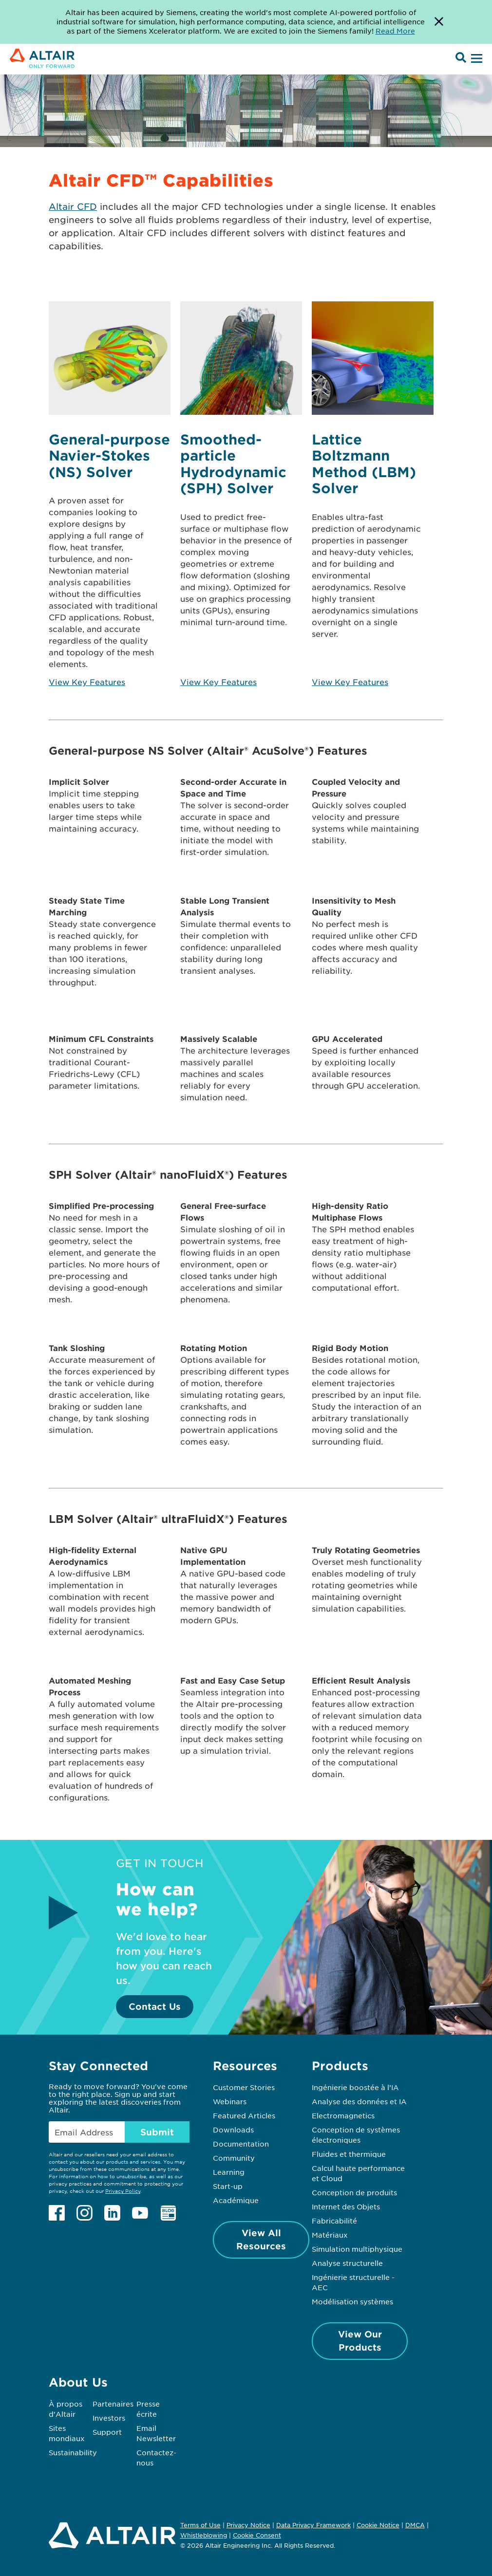 This screenshot has height=2576, width=492. Describe the element at coordinates (257, 2535) in the screenshot. I see `Cookie Consent [Opens pop up window]` at that location.